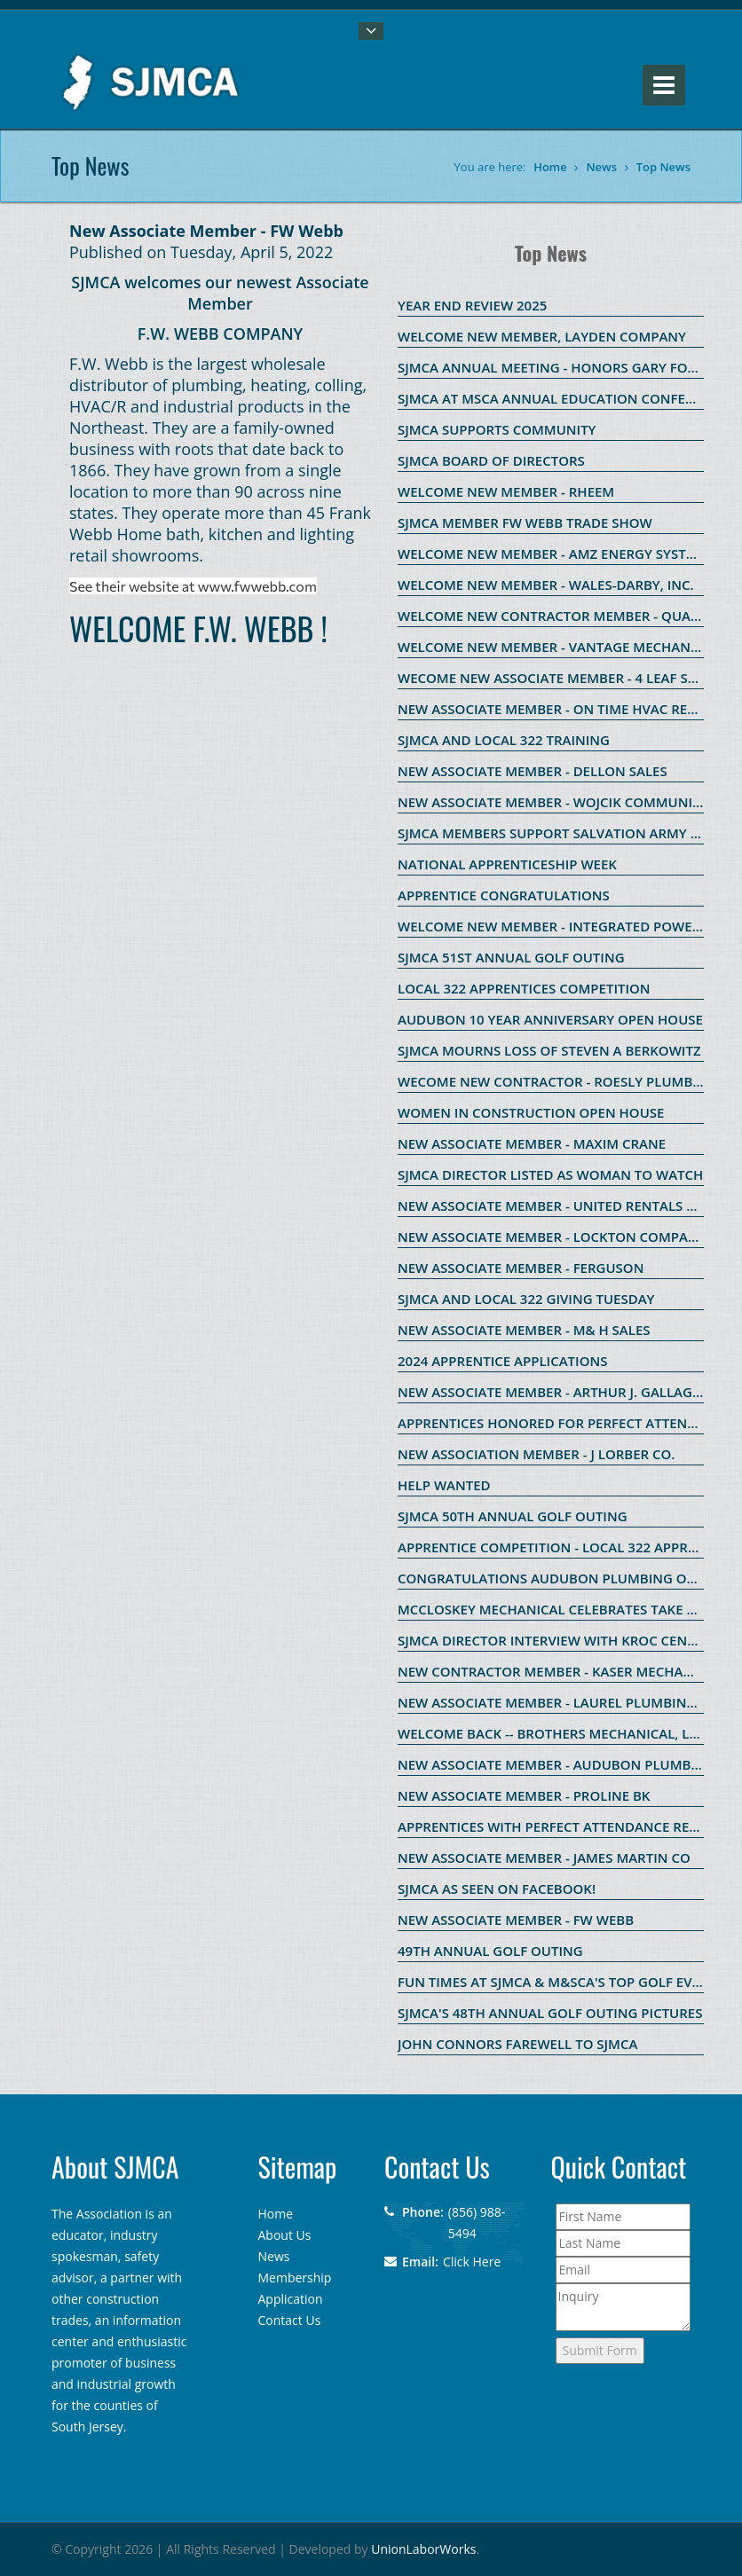 This screenshot has width=742, height=2576. I want to click on New Contractor Member - KASER MECHANICAL, so click(560, 1671).